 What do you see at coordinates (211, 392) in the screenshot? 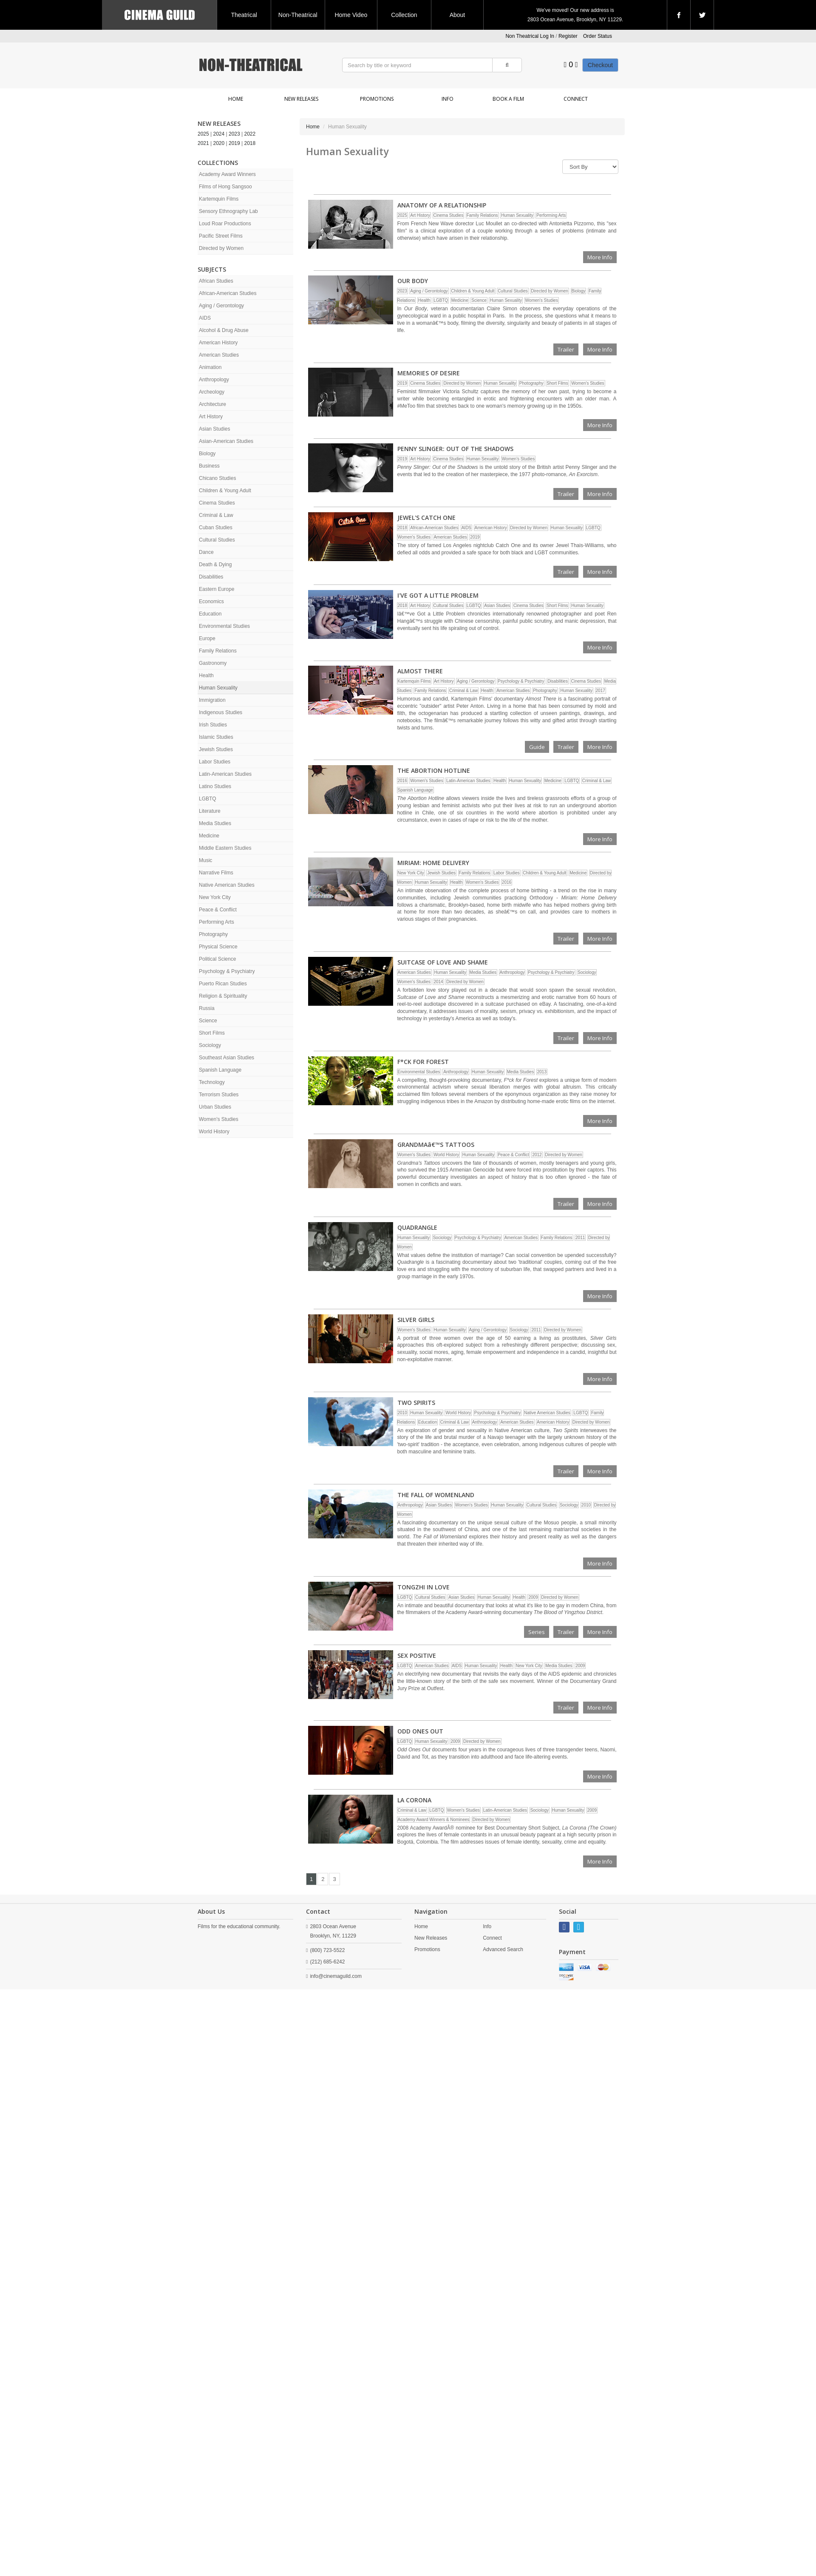
I see `Archeology` at bounding box center [211, 392].